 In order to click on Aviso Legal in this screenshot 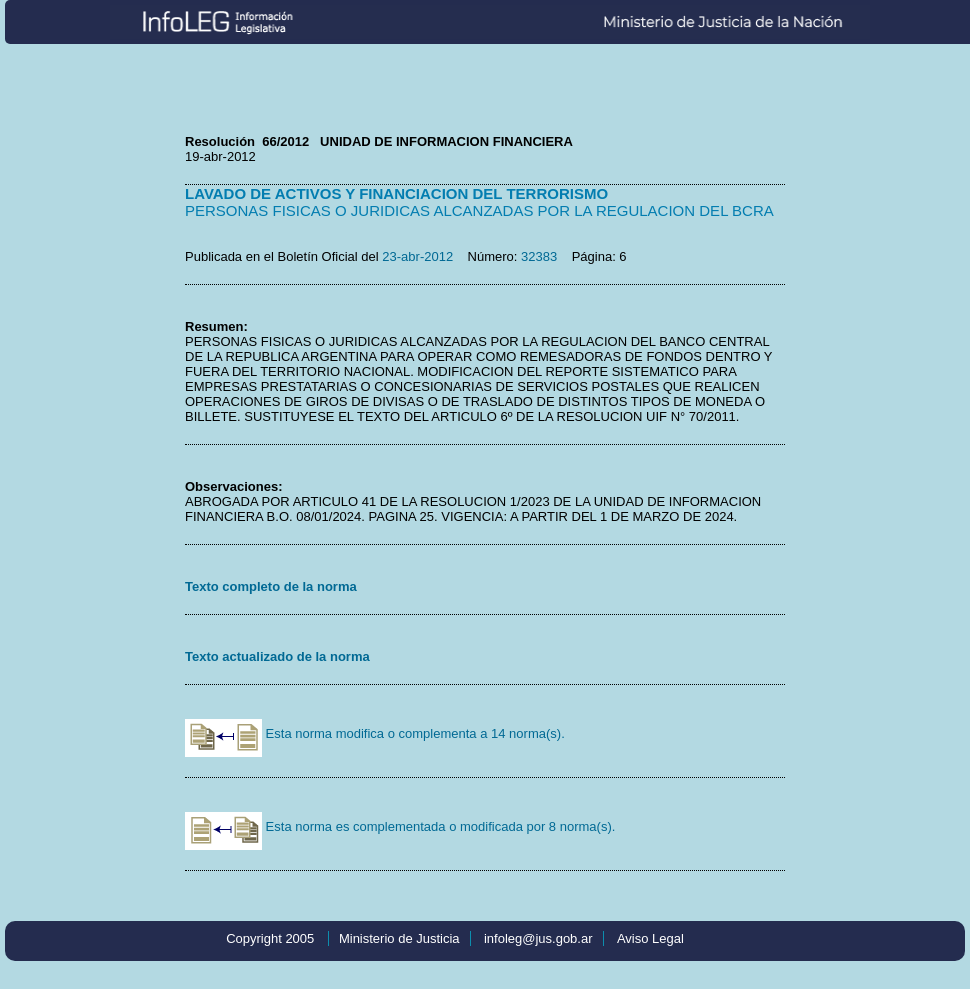, I will do `click(650, 938)`.